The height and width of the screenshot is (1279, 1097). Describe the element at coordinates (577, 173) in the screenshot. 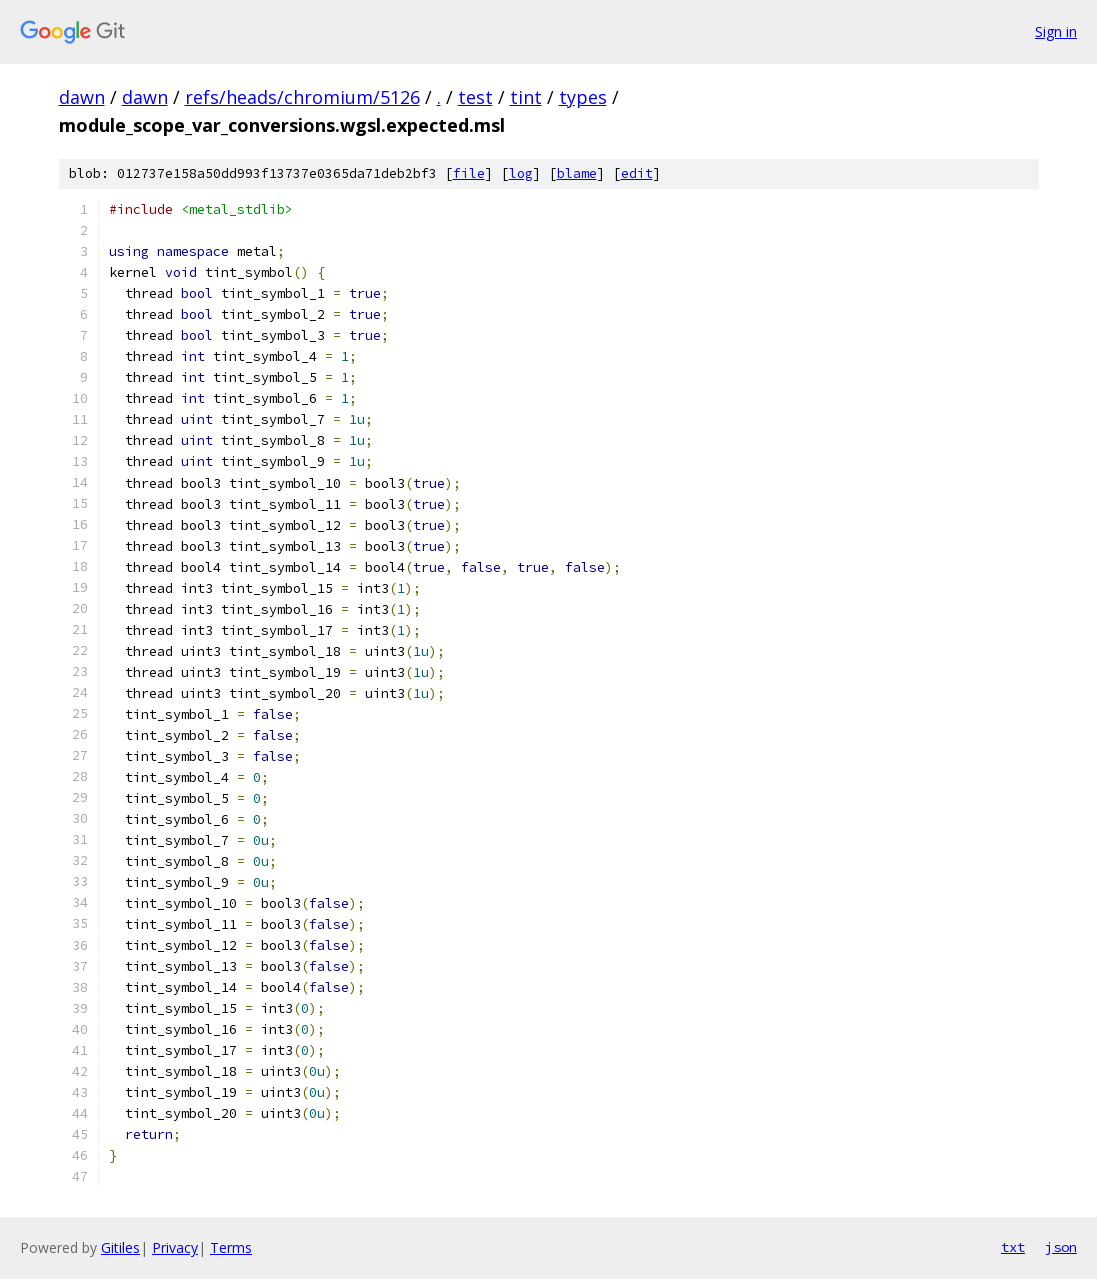

I see `blame` at that location.